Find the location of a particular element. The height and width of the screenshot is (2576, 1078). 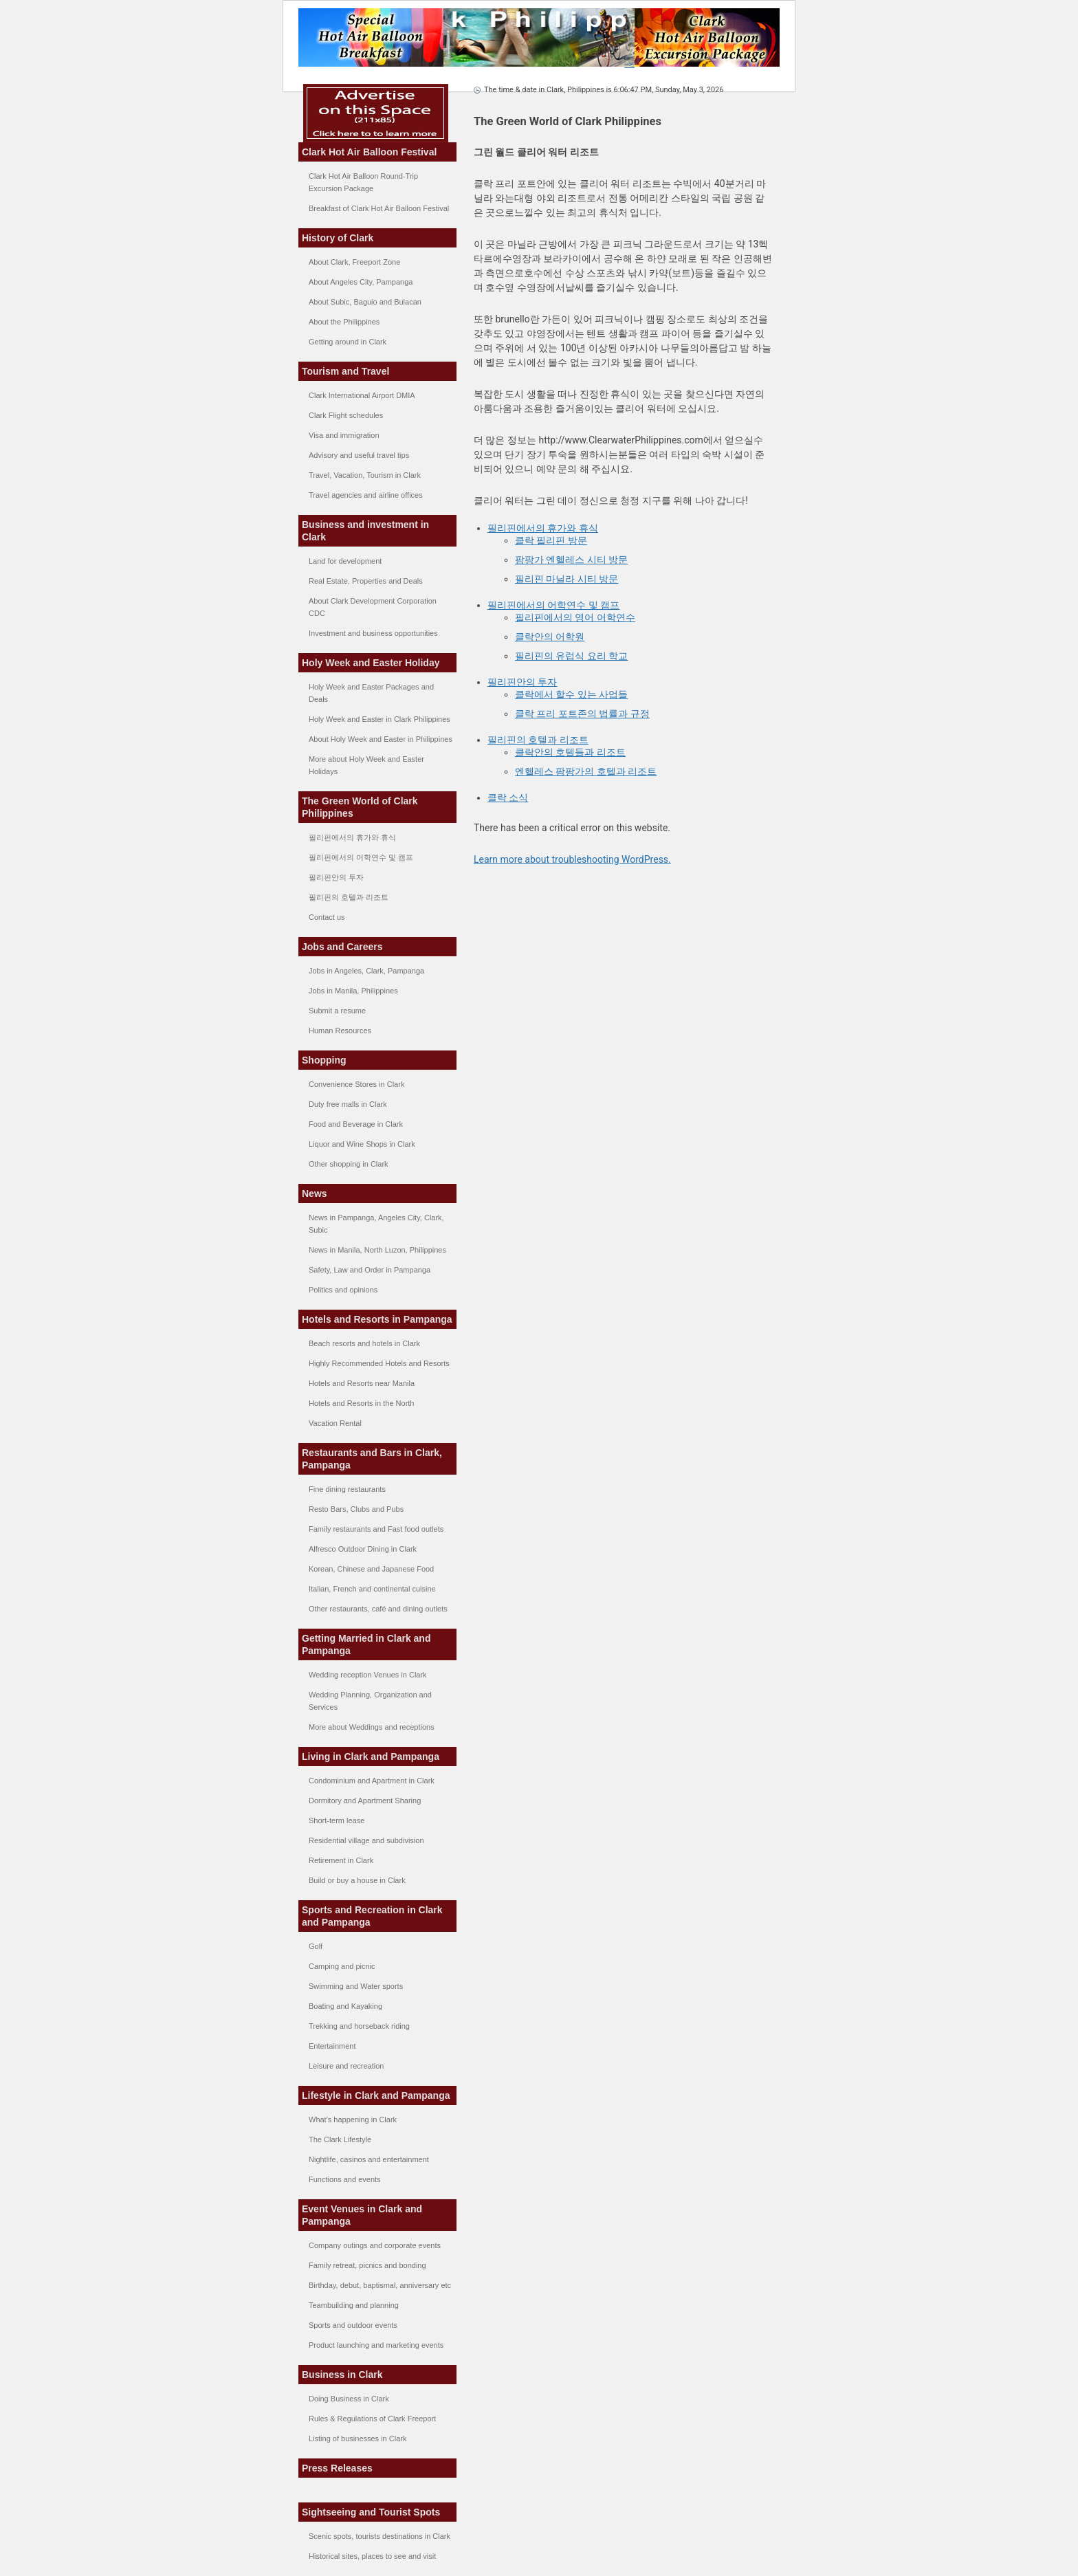

Nightlife, casinos and entertainment is located at coordinates (369, 2159).